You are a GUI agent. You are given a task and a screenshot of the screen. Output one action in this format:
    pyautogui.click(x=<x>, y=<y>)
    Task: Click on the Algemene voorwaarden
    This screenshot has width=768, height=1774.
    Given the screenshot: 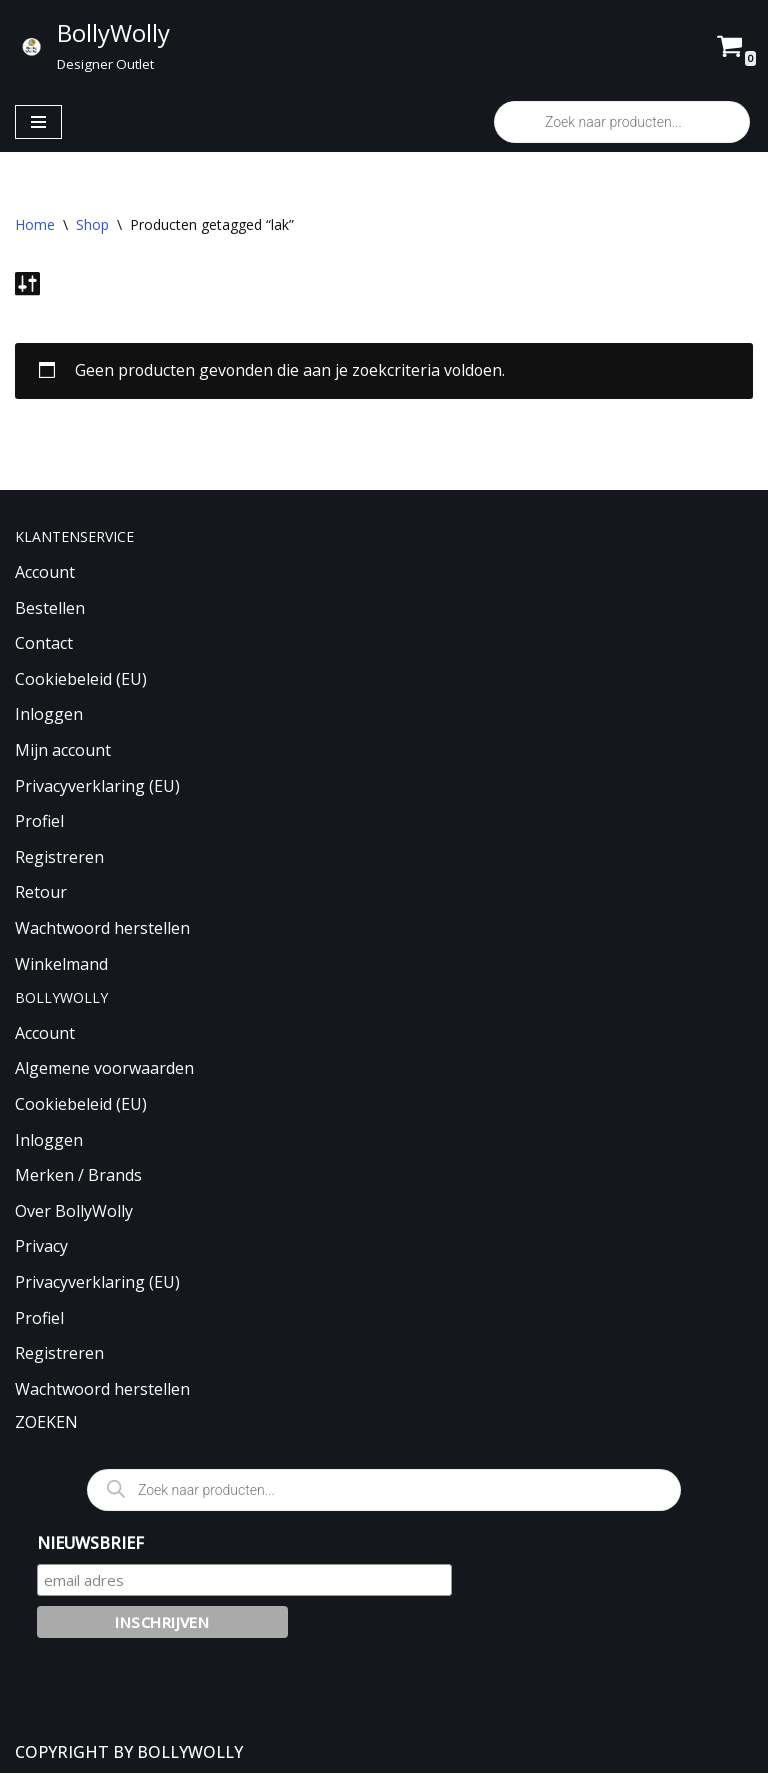 What is the action you would take?
    pyautogui.click(x=104, y=1069)
    